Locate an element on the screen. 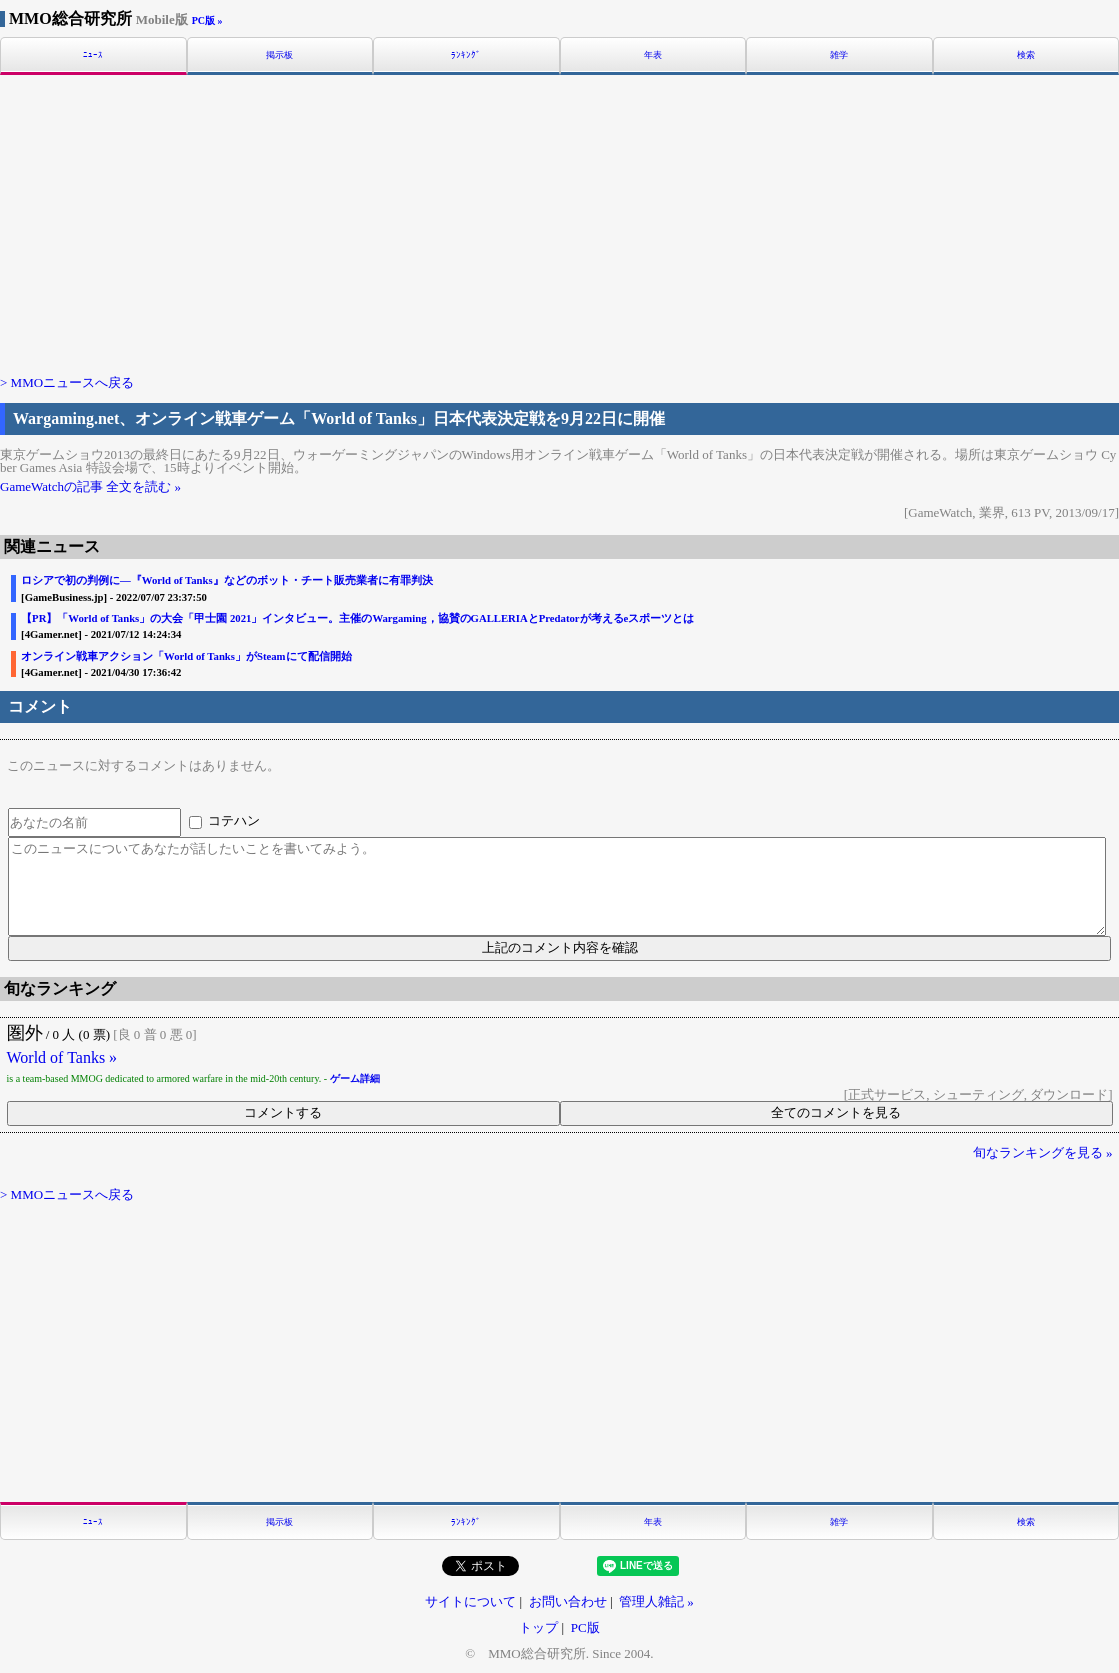  上記のコメント内容を確認 is located at coordinates (560, 947).